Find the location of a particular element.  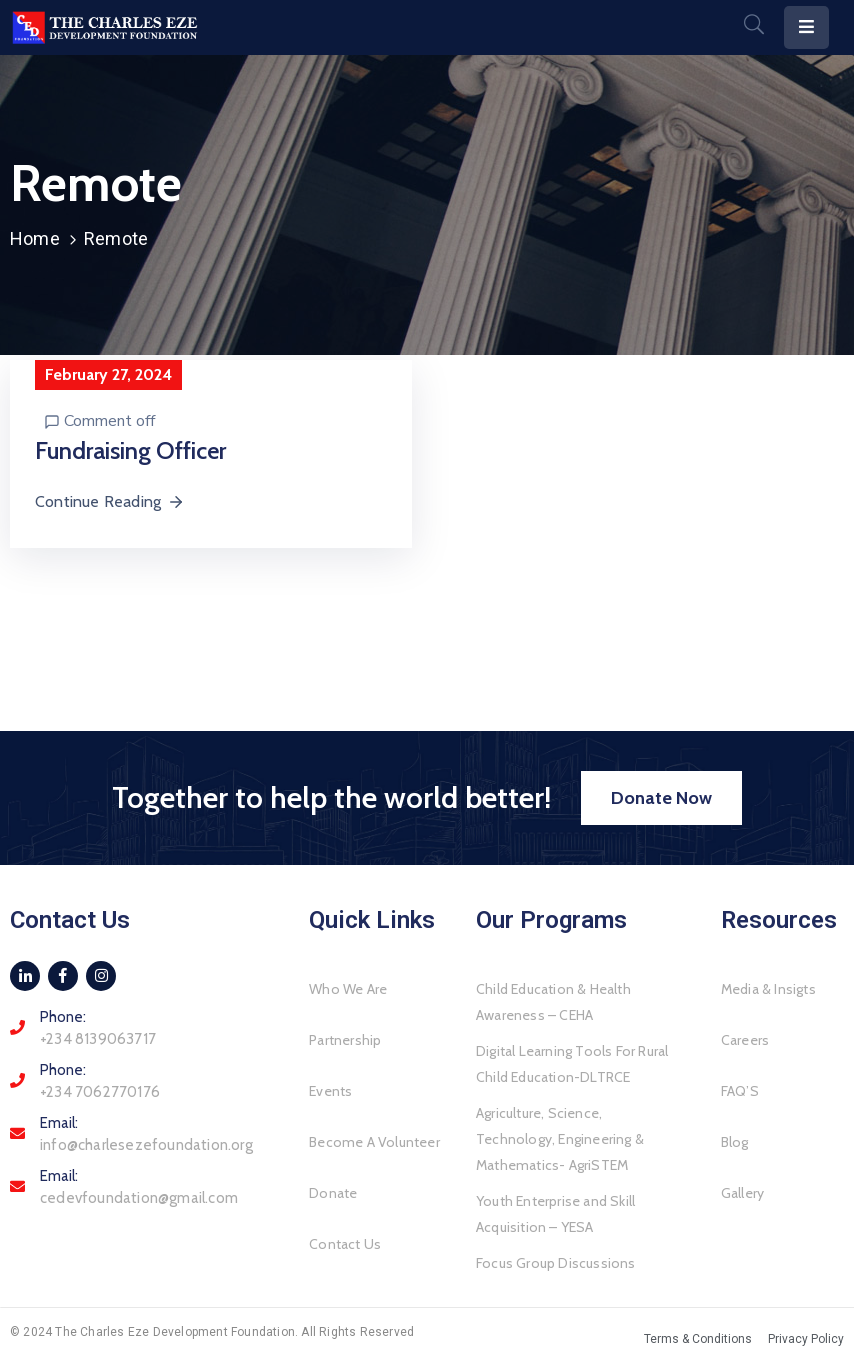

Careers is located at coordinates (745, 1040).